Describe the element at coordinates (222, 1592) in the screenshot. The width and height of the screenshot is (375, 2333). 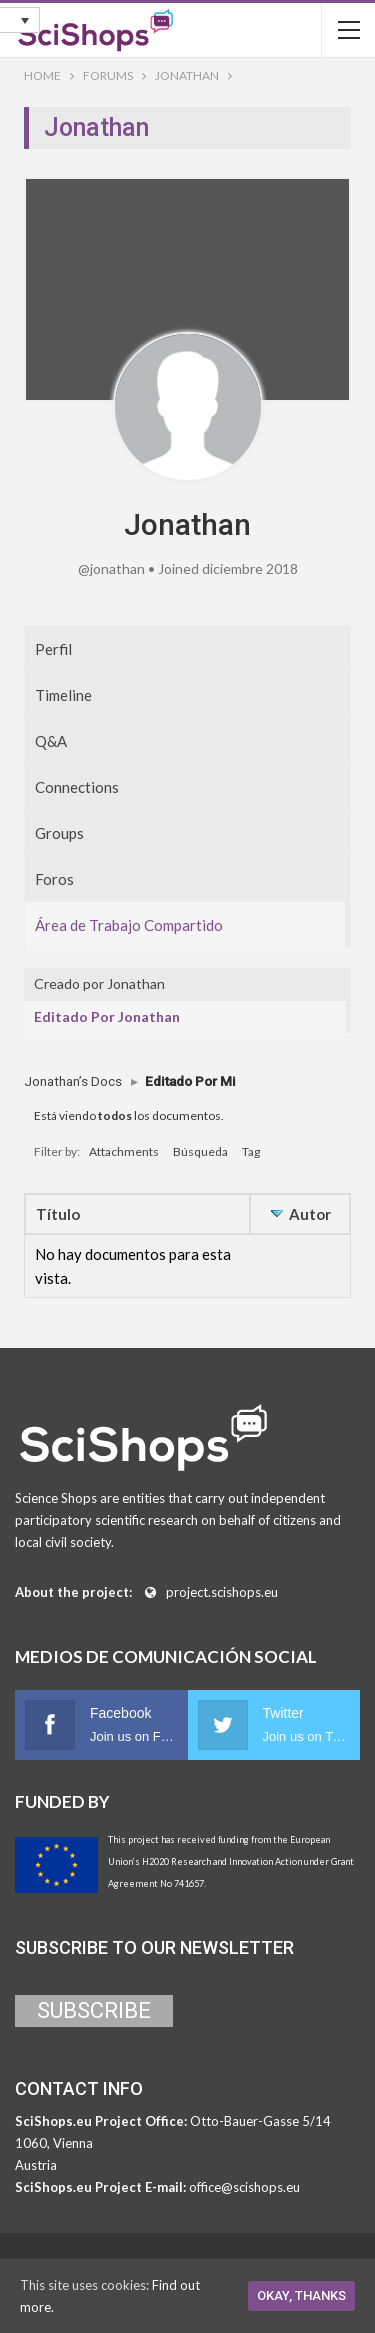
I see `project.scishops.eu` at that location.